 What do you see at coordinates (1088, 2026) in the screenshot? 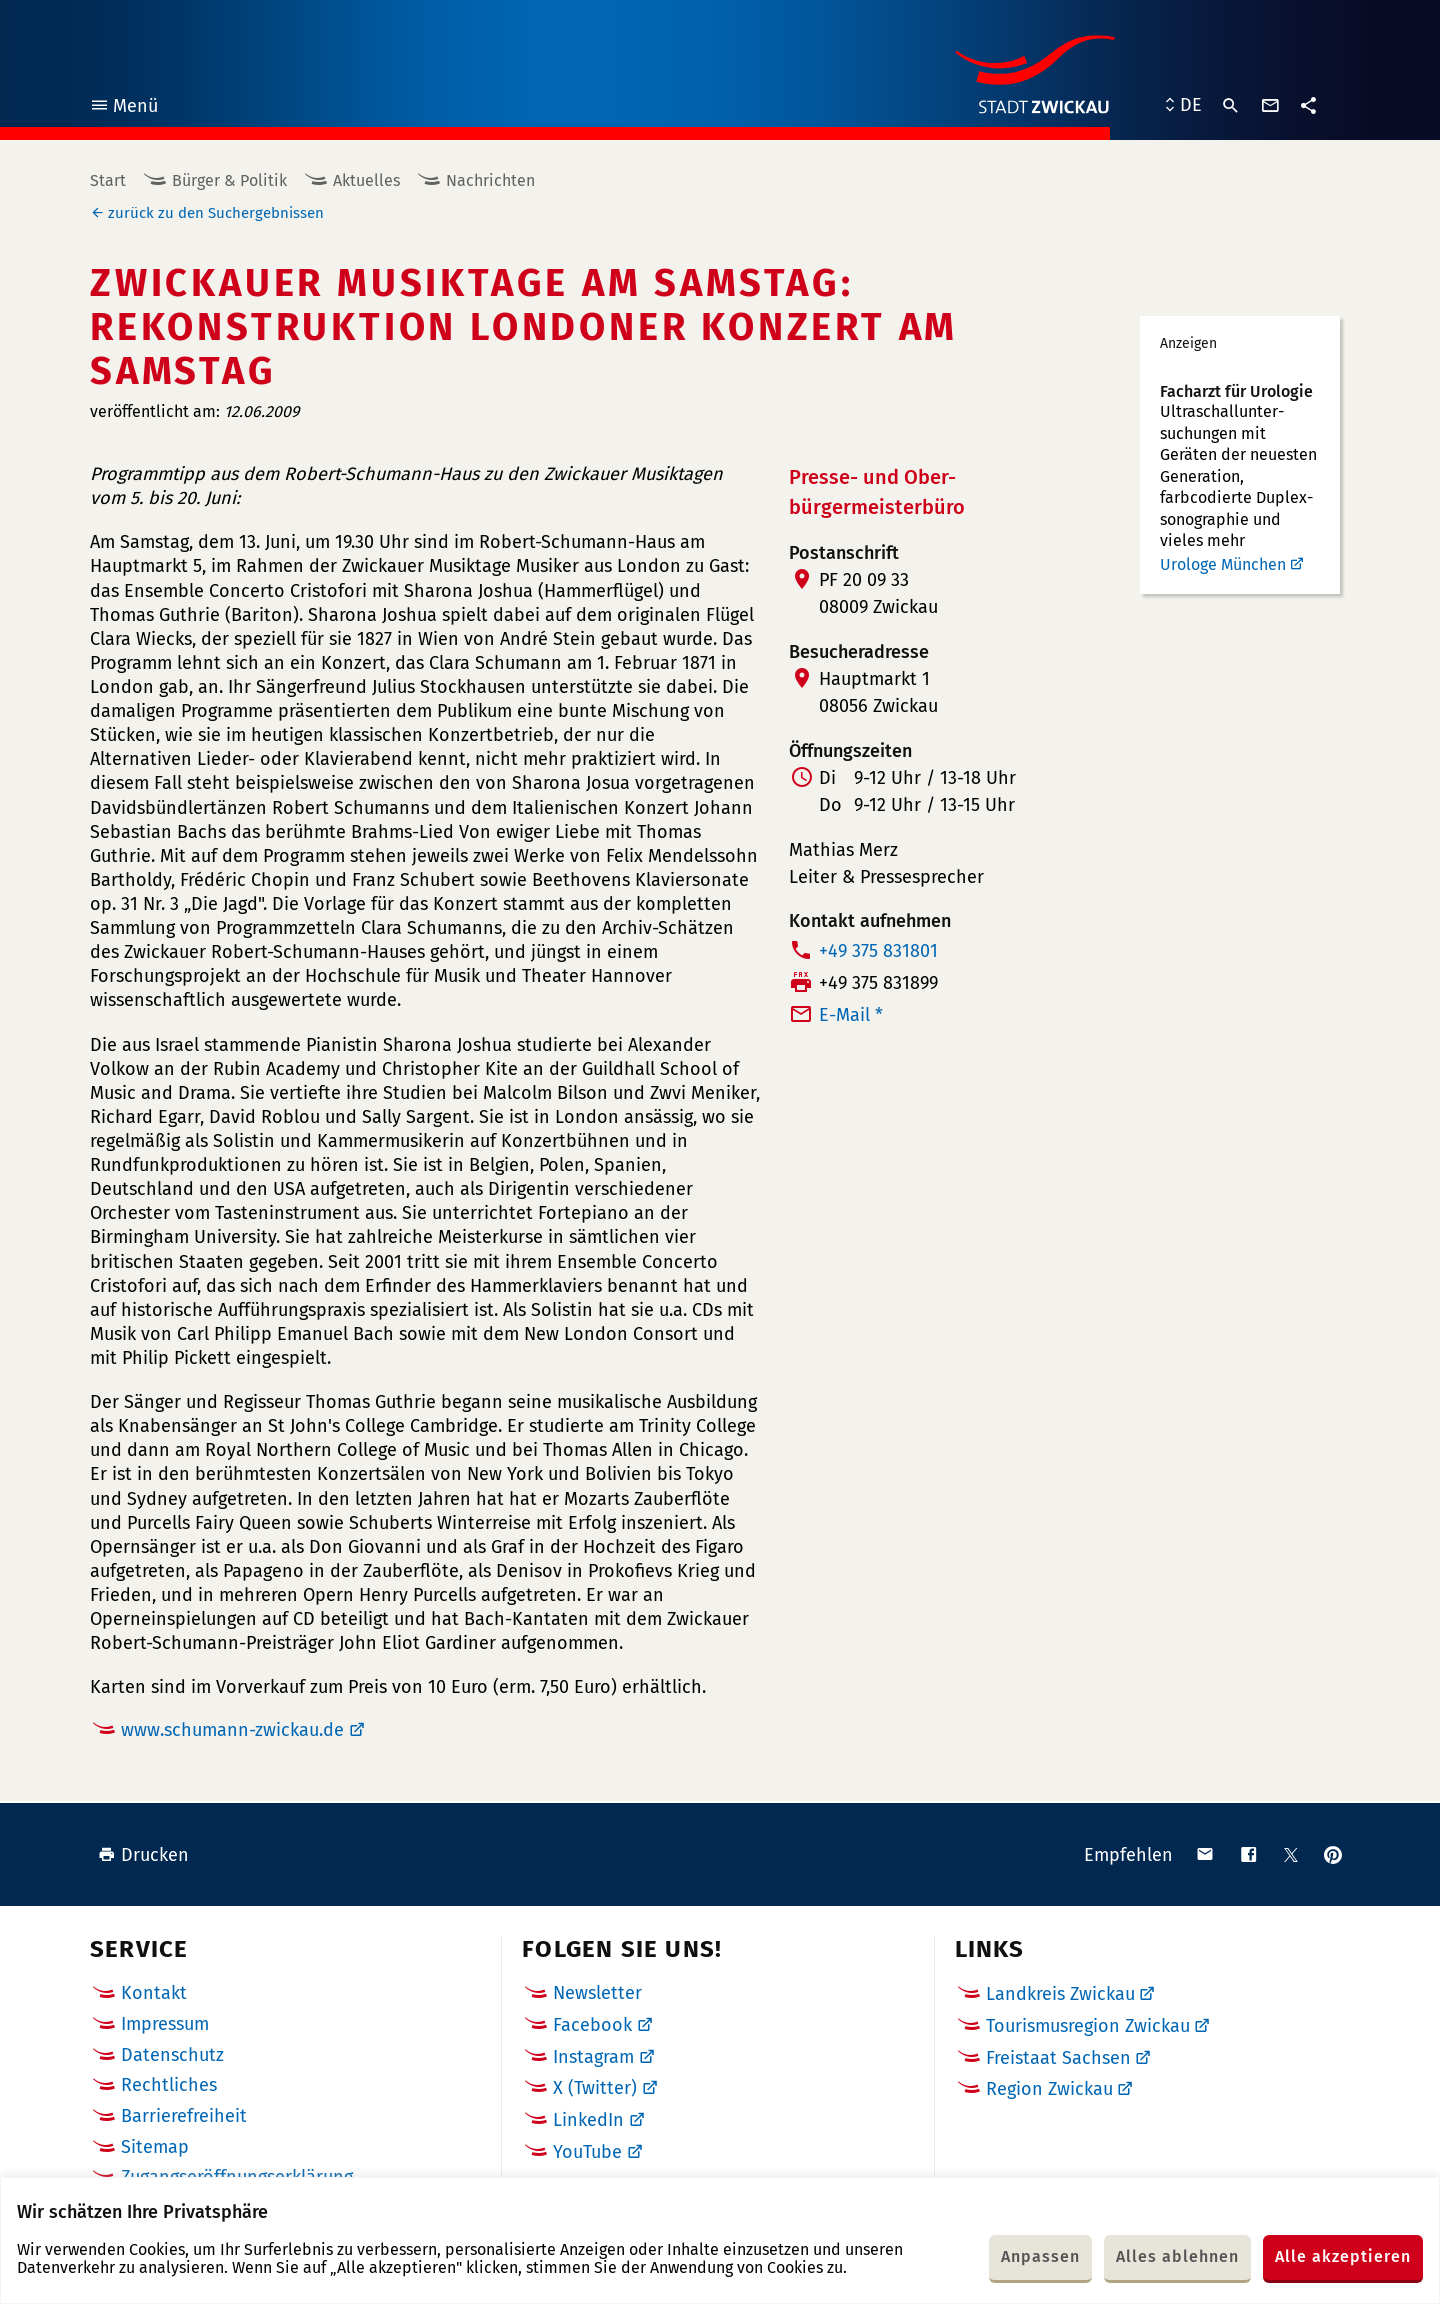
I see `Tourismusregion Zwickau` at bounding box center [1088, 2026].